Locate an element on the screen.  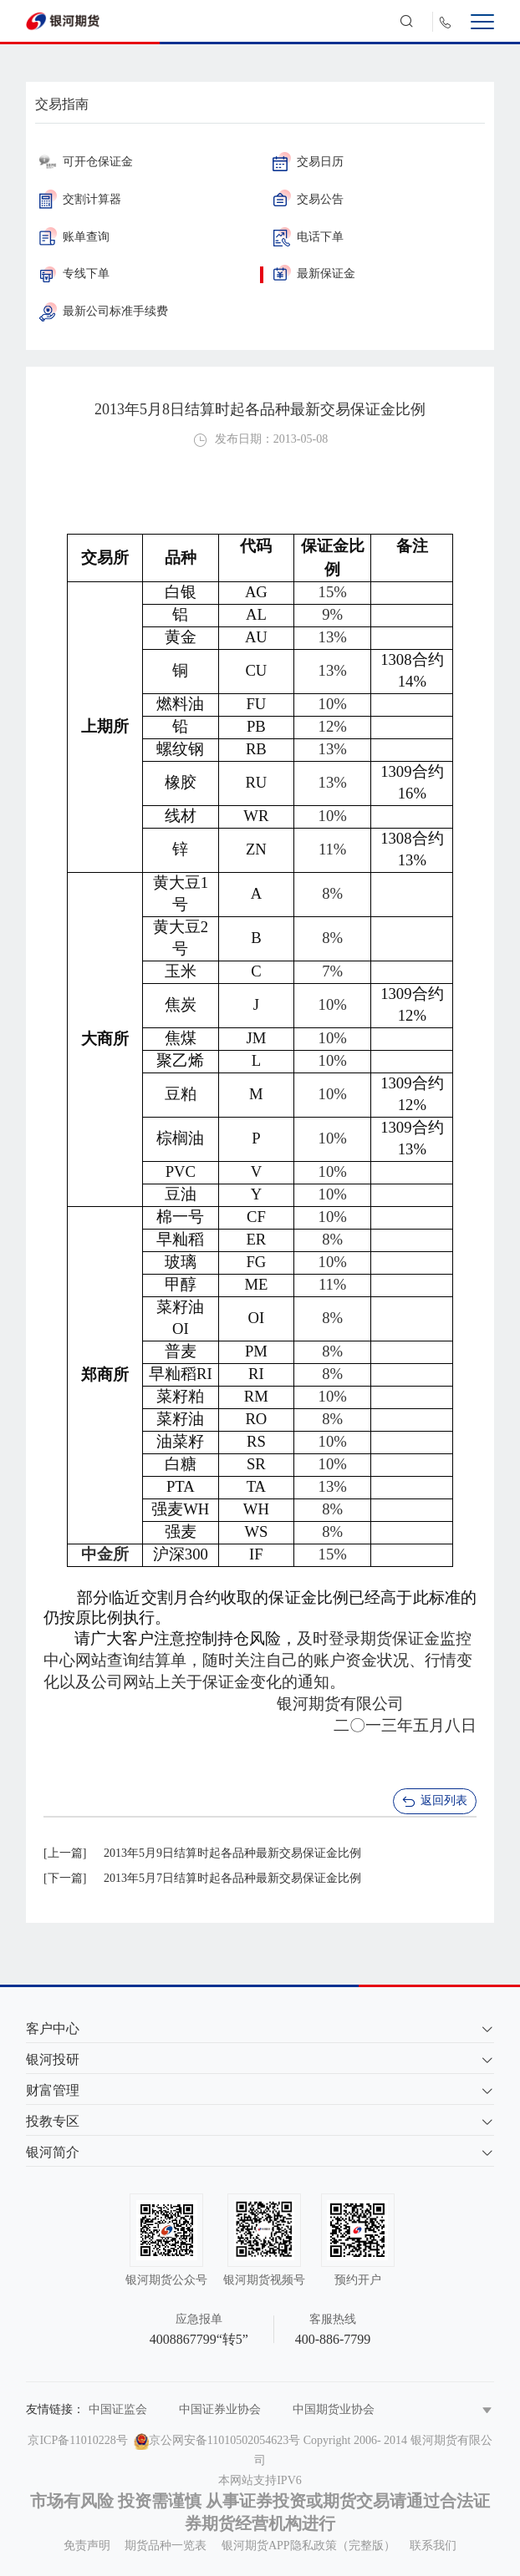
交易公告 is located at coordinates (308, 199).